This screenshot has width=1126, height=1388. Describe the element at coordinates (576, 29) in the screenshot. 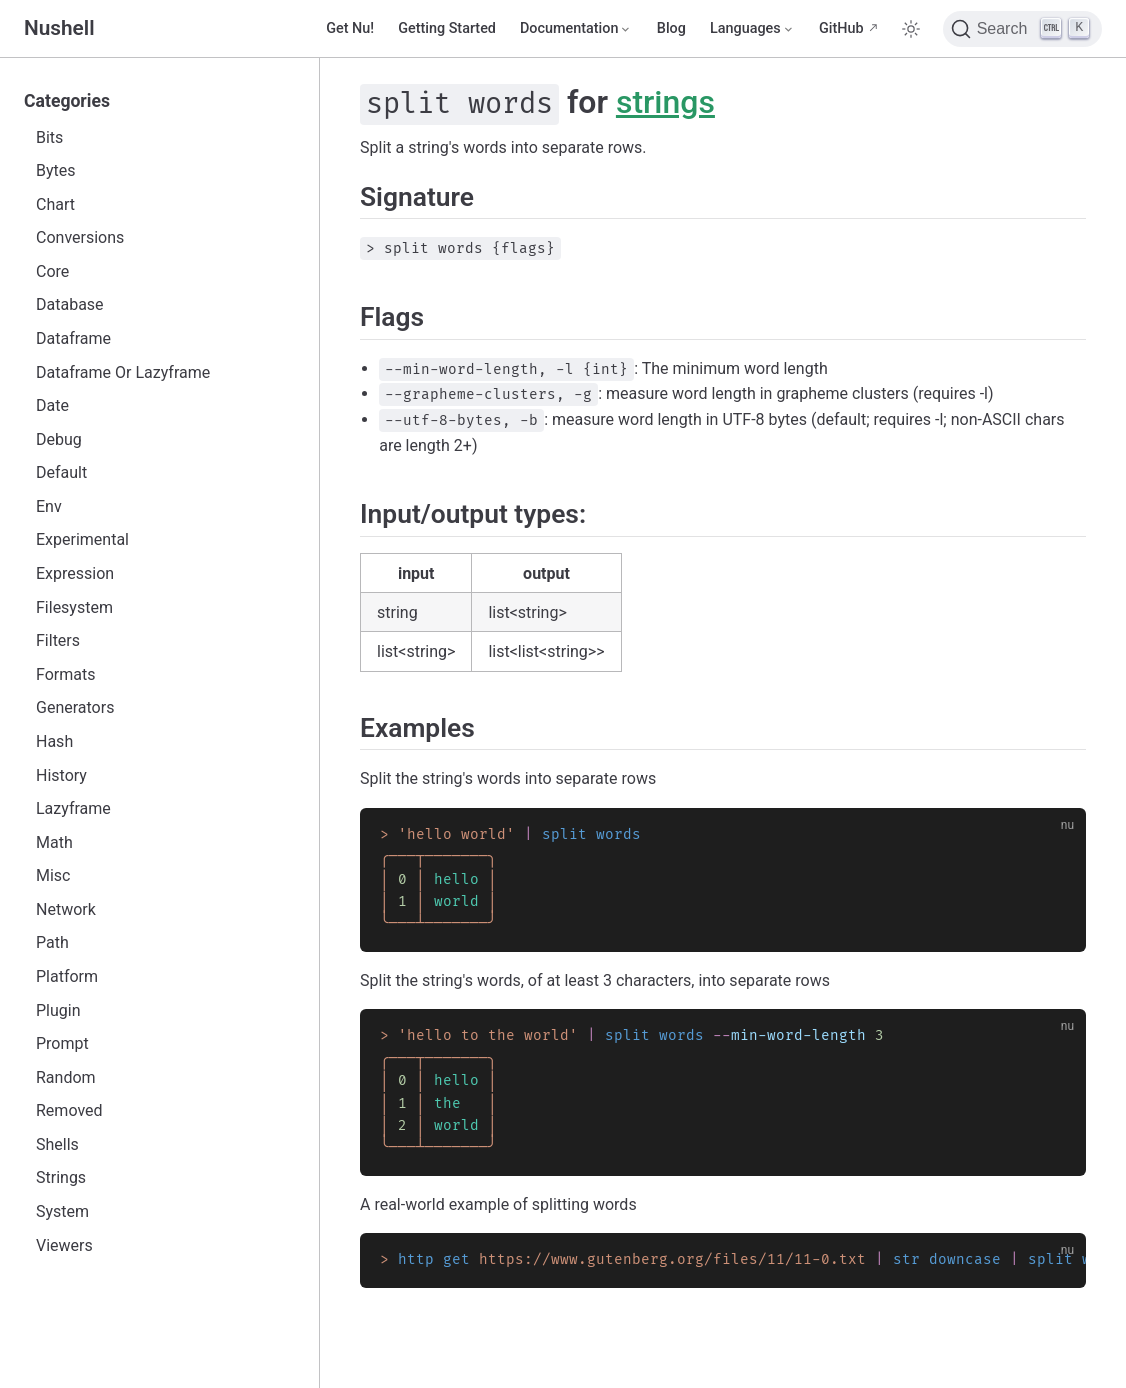

I see `[Documentation]` at that location.